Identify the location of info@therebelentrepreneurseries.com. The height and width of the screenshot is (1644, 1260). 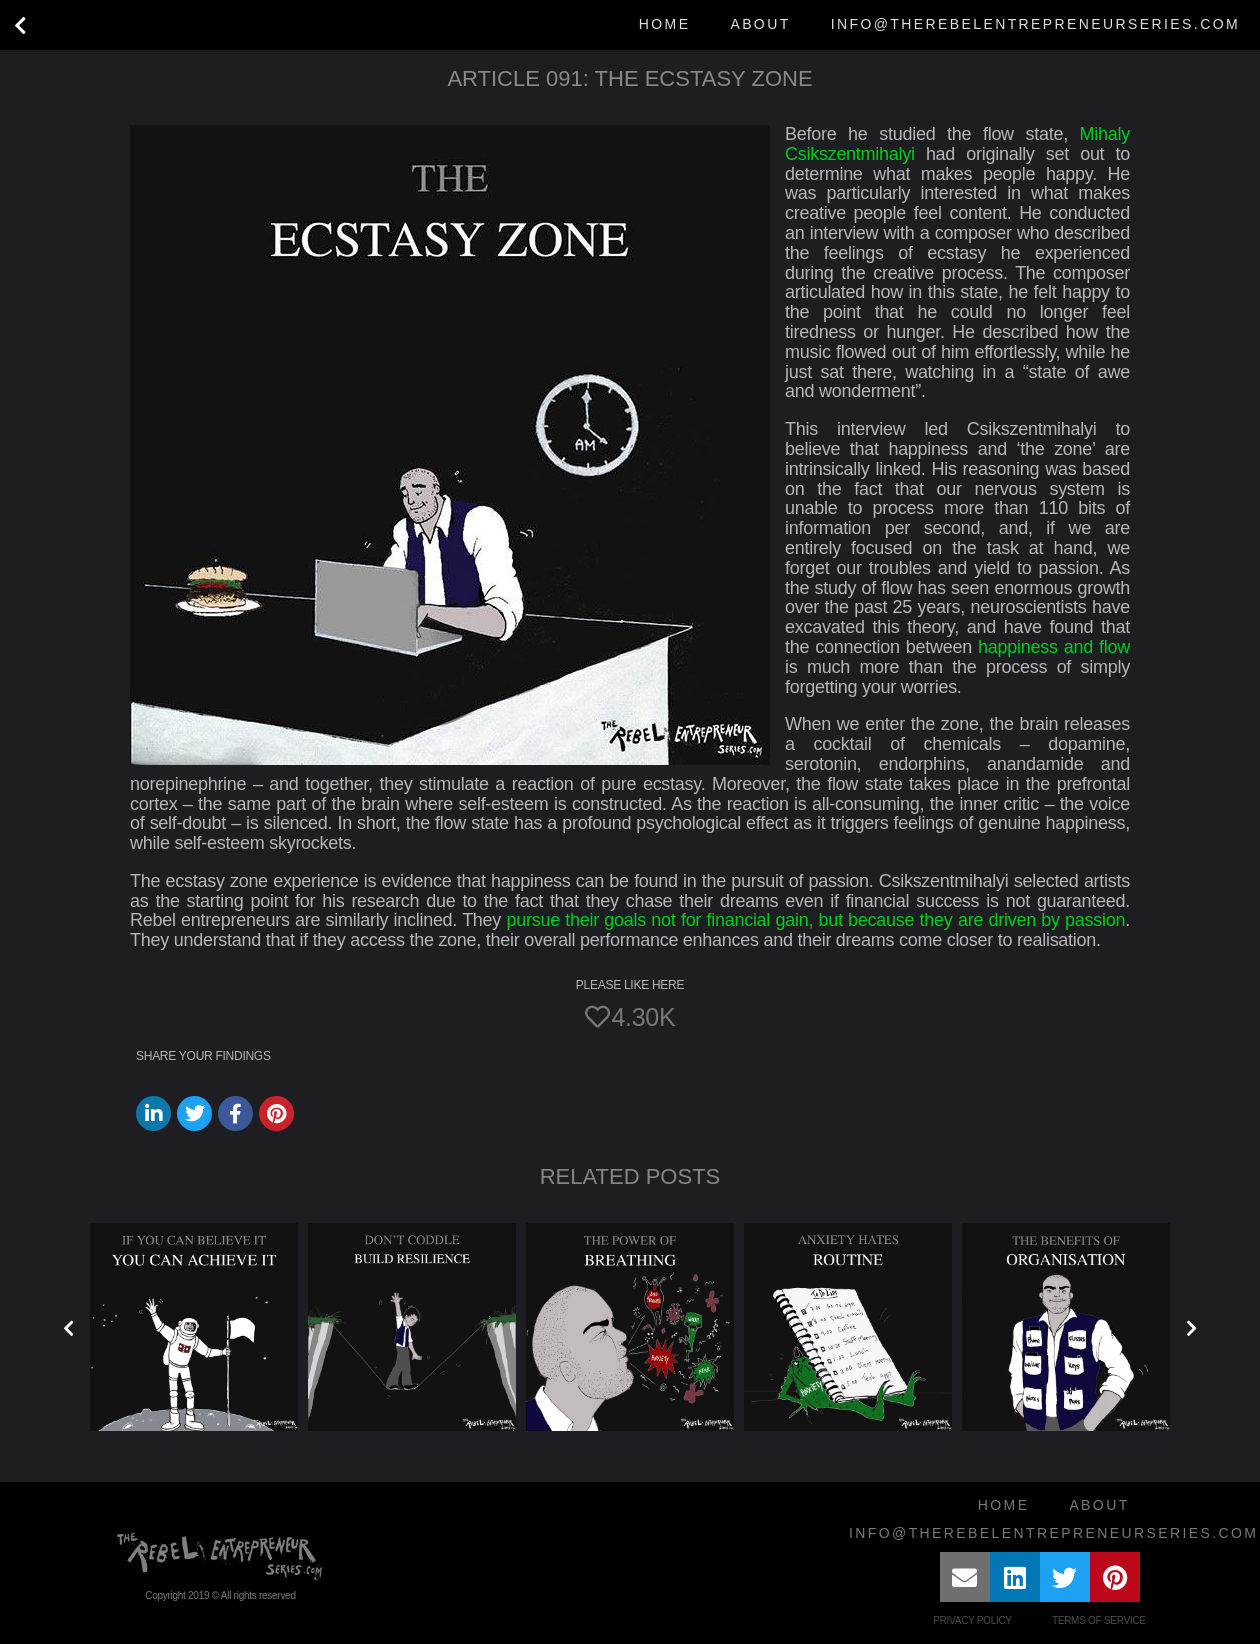
(1035, 24).